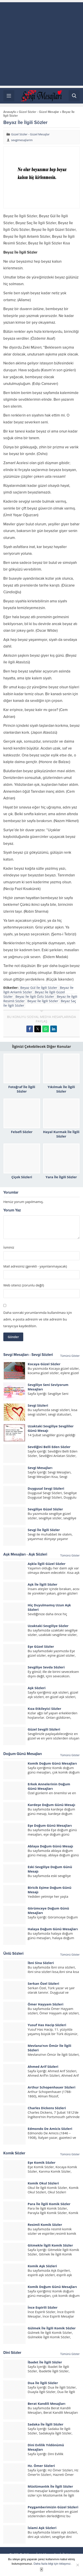 This screenshot has width=83, height=2576. Describe the element at coordinates (41, 2465) in the screenshot. I see `Hz. Ömer Sözleri` at that location.